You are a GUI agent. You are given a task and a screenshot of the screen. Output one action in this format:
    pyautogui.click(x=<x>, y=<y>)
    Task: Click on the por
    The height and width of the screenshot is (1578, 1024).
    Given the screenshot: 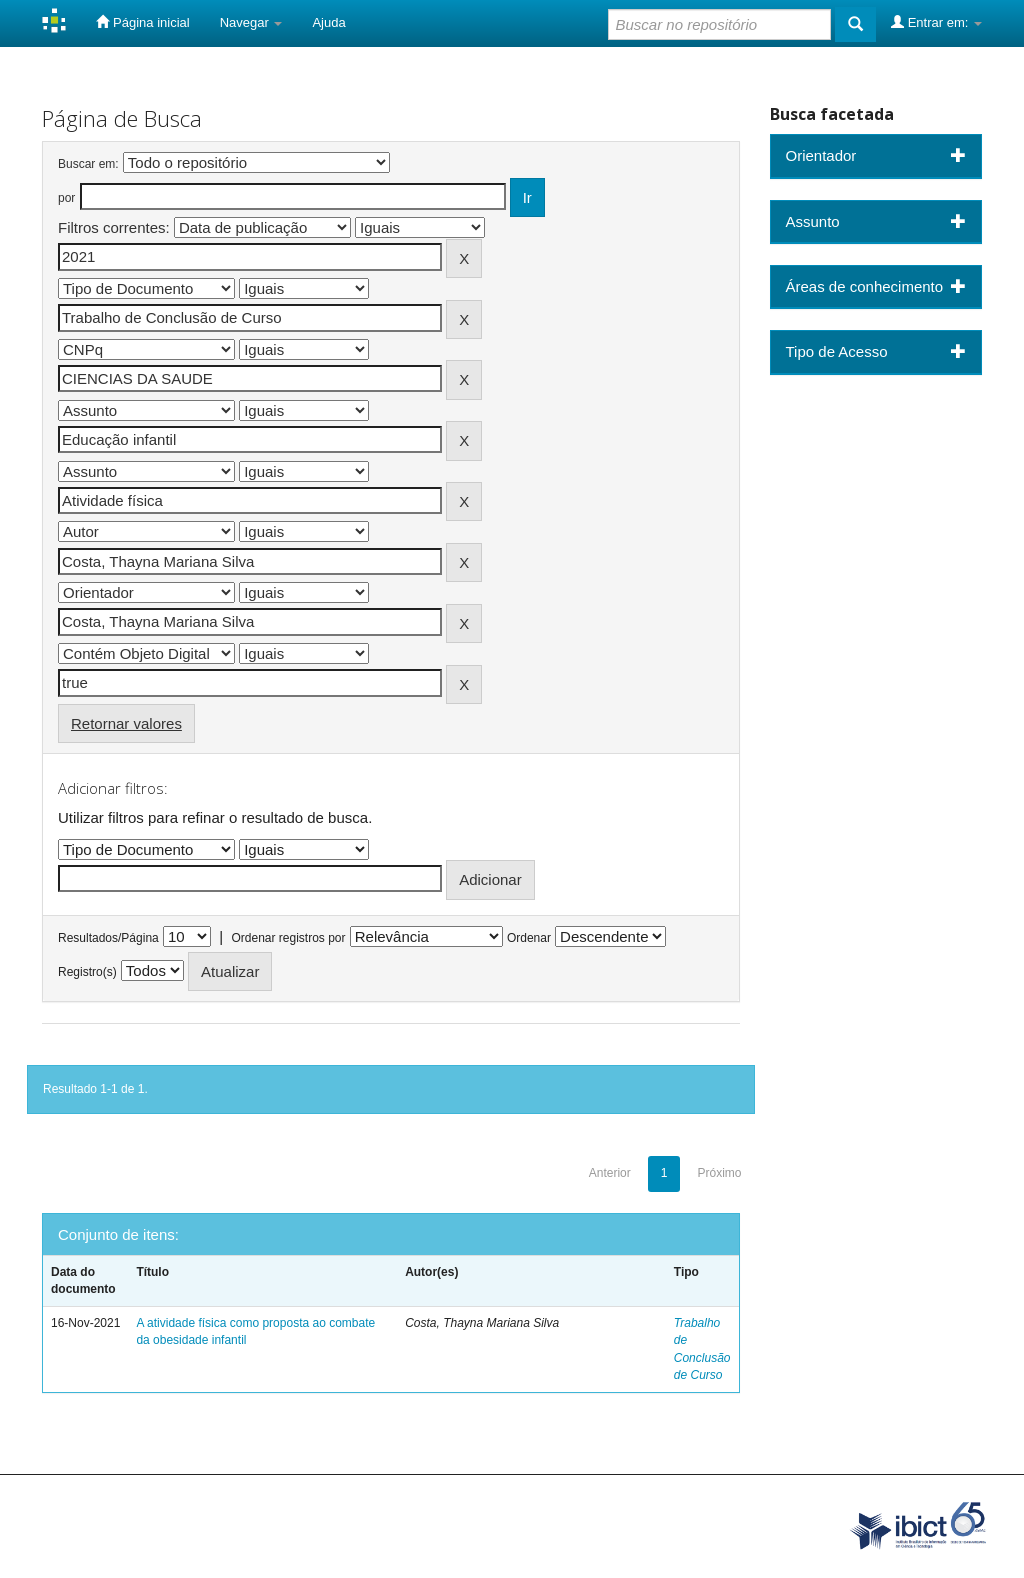 What is the action you would take?
    pyautogui.click(x=66, y=198)
    